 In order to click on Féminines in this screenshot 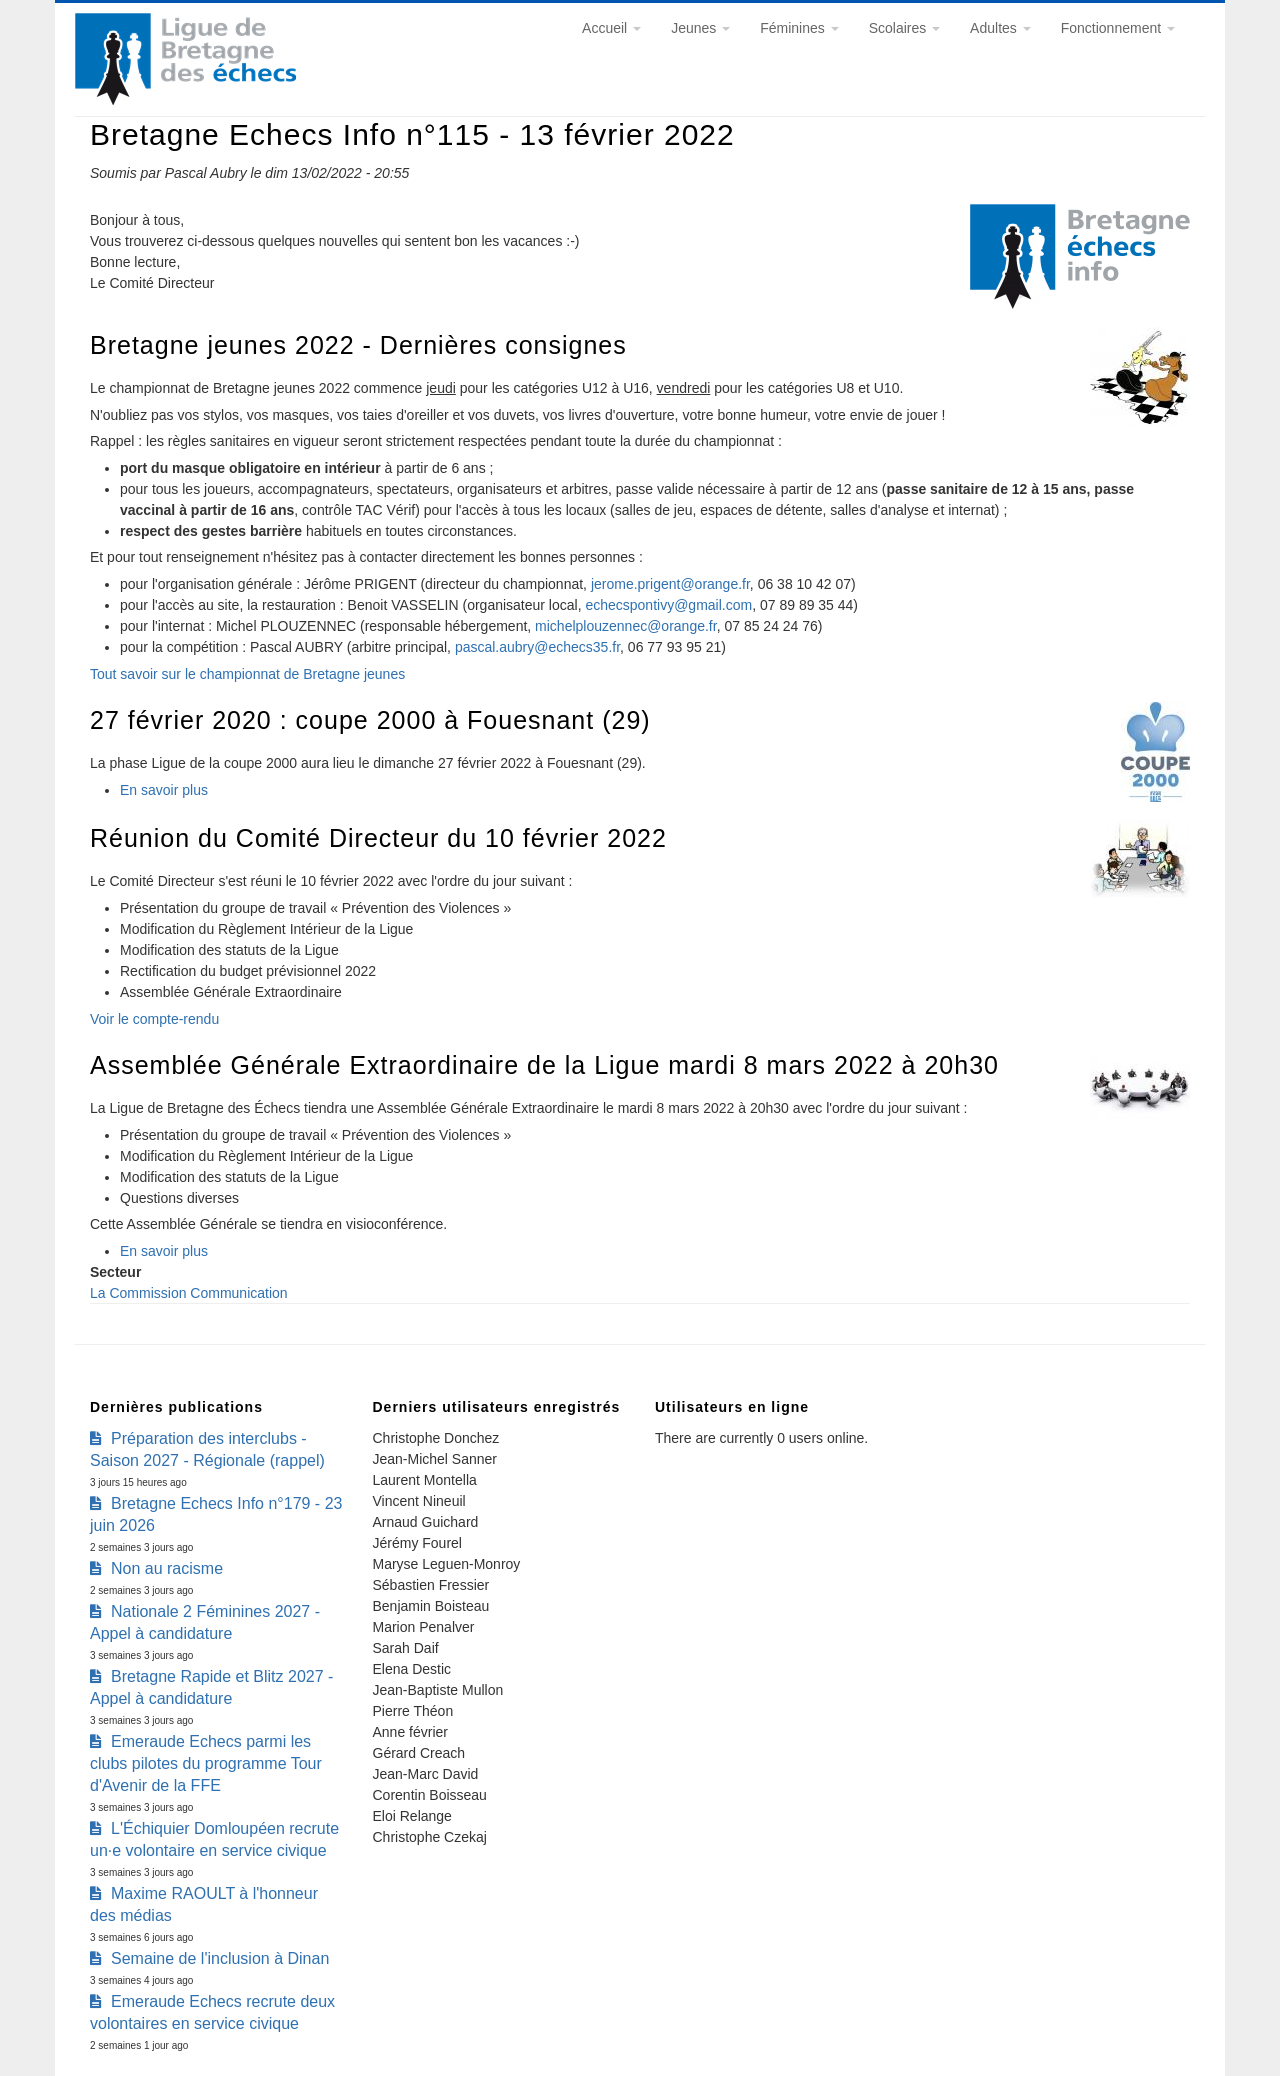, I will do `click(799, 28)`.